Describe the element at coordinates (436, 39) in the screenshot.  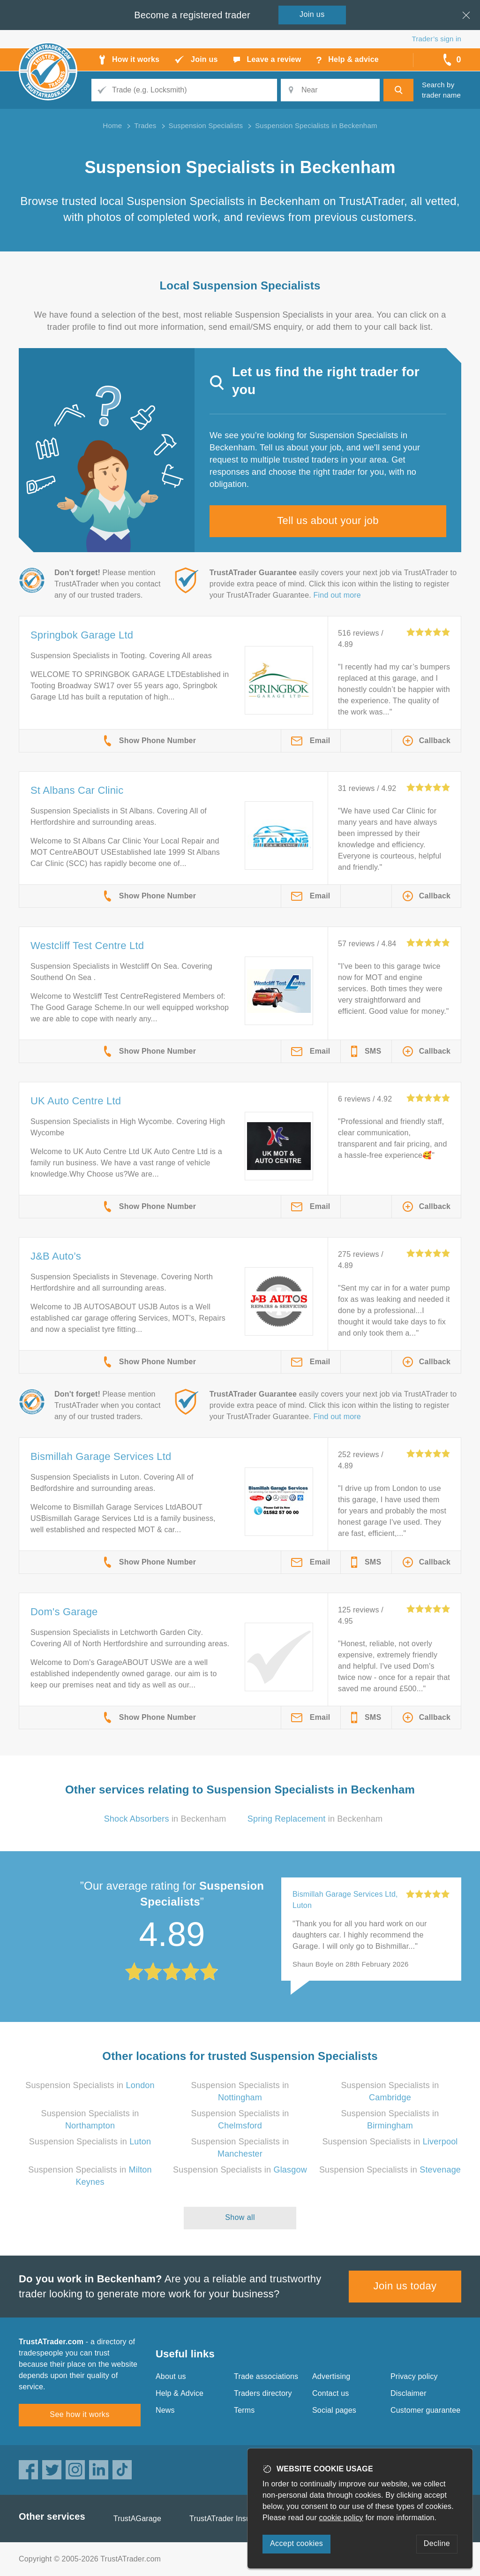
I see `Trader’s sign in` at that location.